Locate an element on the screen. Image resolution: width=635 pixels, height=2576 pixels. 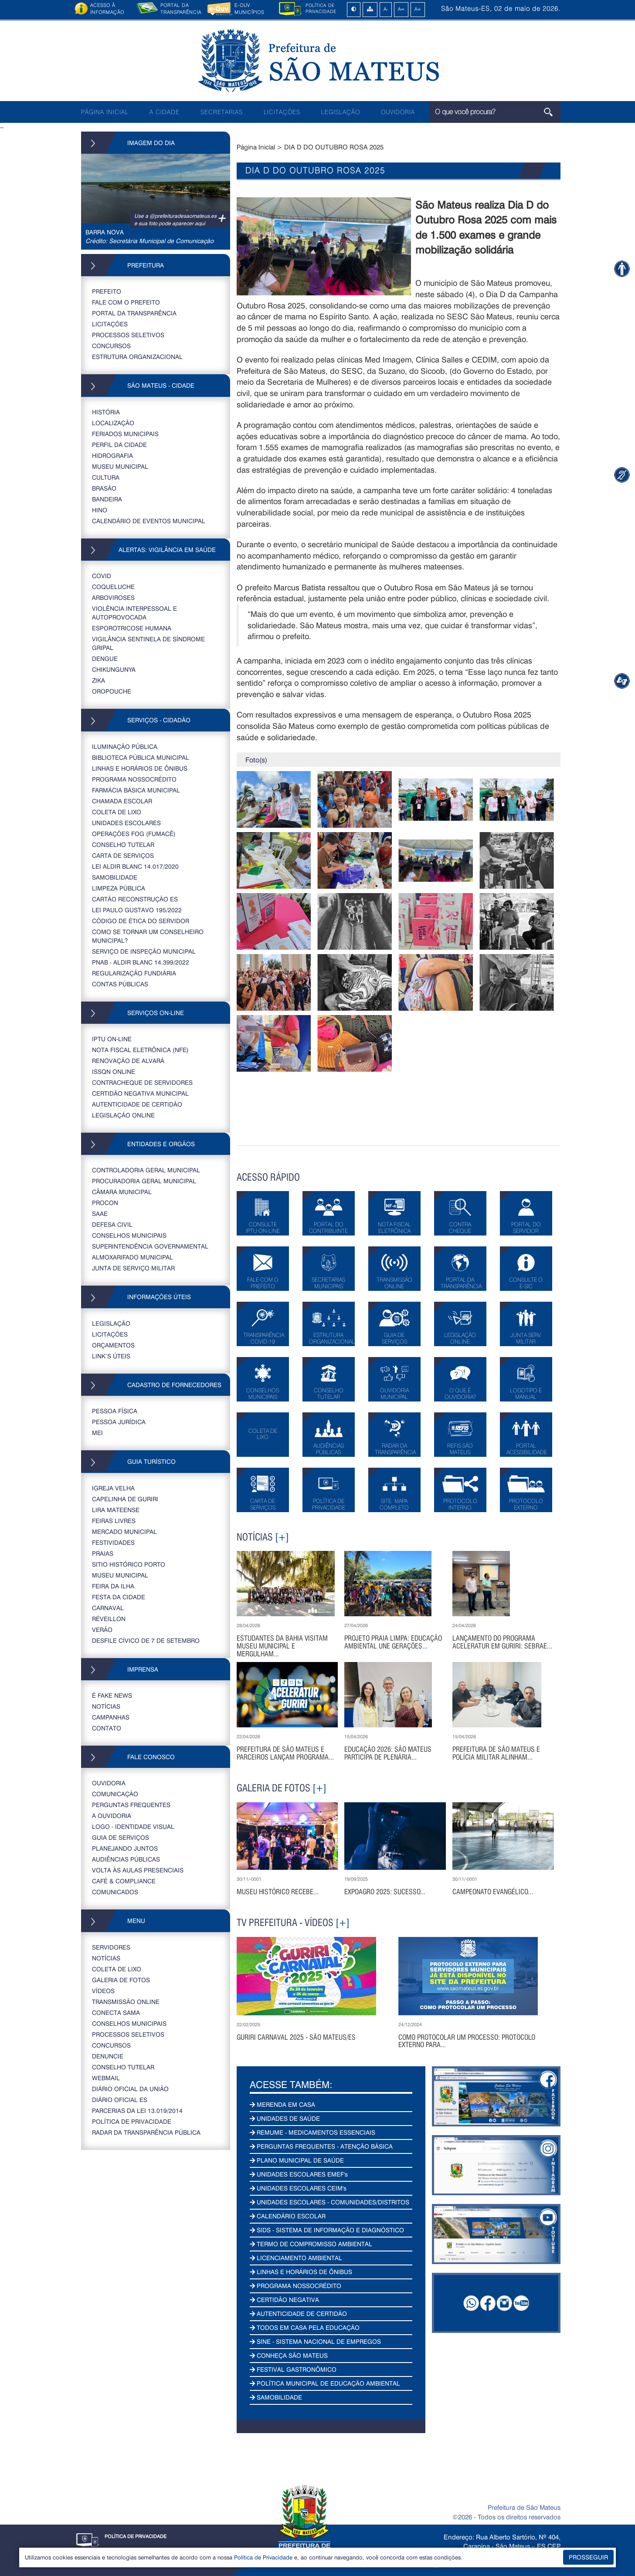
PROCURADORIA GERAL MUNICIPAL is located at coordinates (144, 1181).